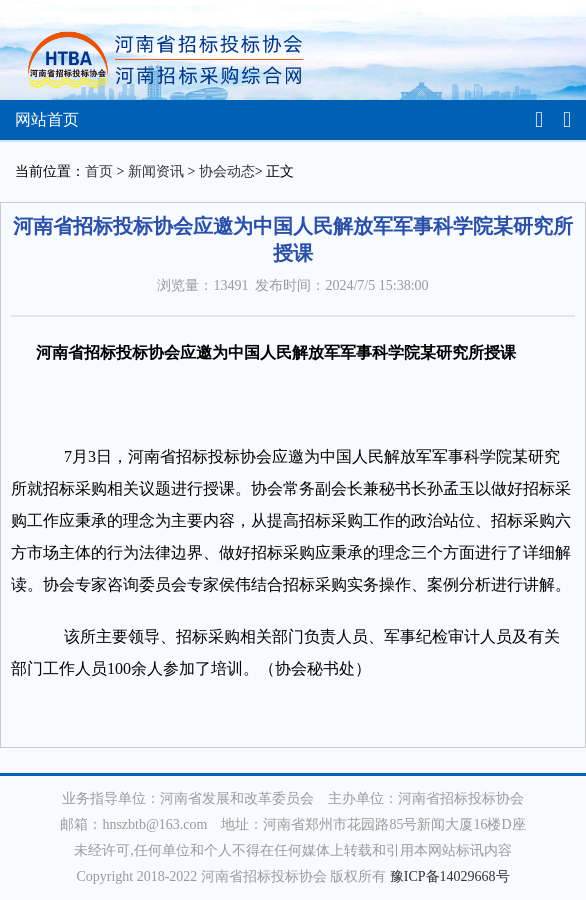 The width and height of the screenshot is (586, 900). Describe the element at coordinates (450, 876) in the screenshot. I see `豫ICP备14029668号` at that location.